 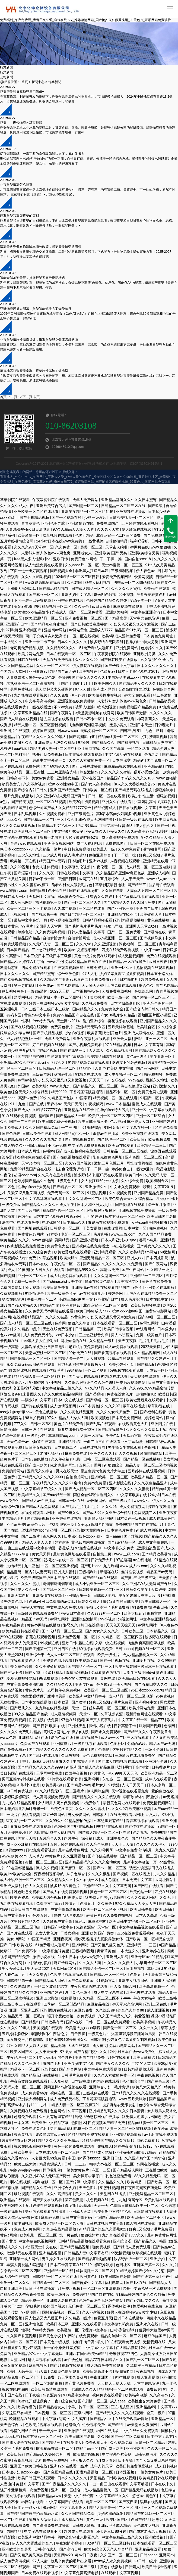 What do you see at coordinates (134, 624) in the screenshot?
I see `少妇又色又紧又爽又刺激视频` at bounding box center [134, 624].